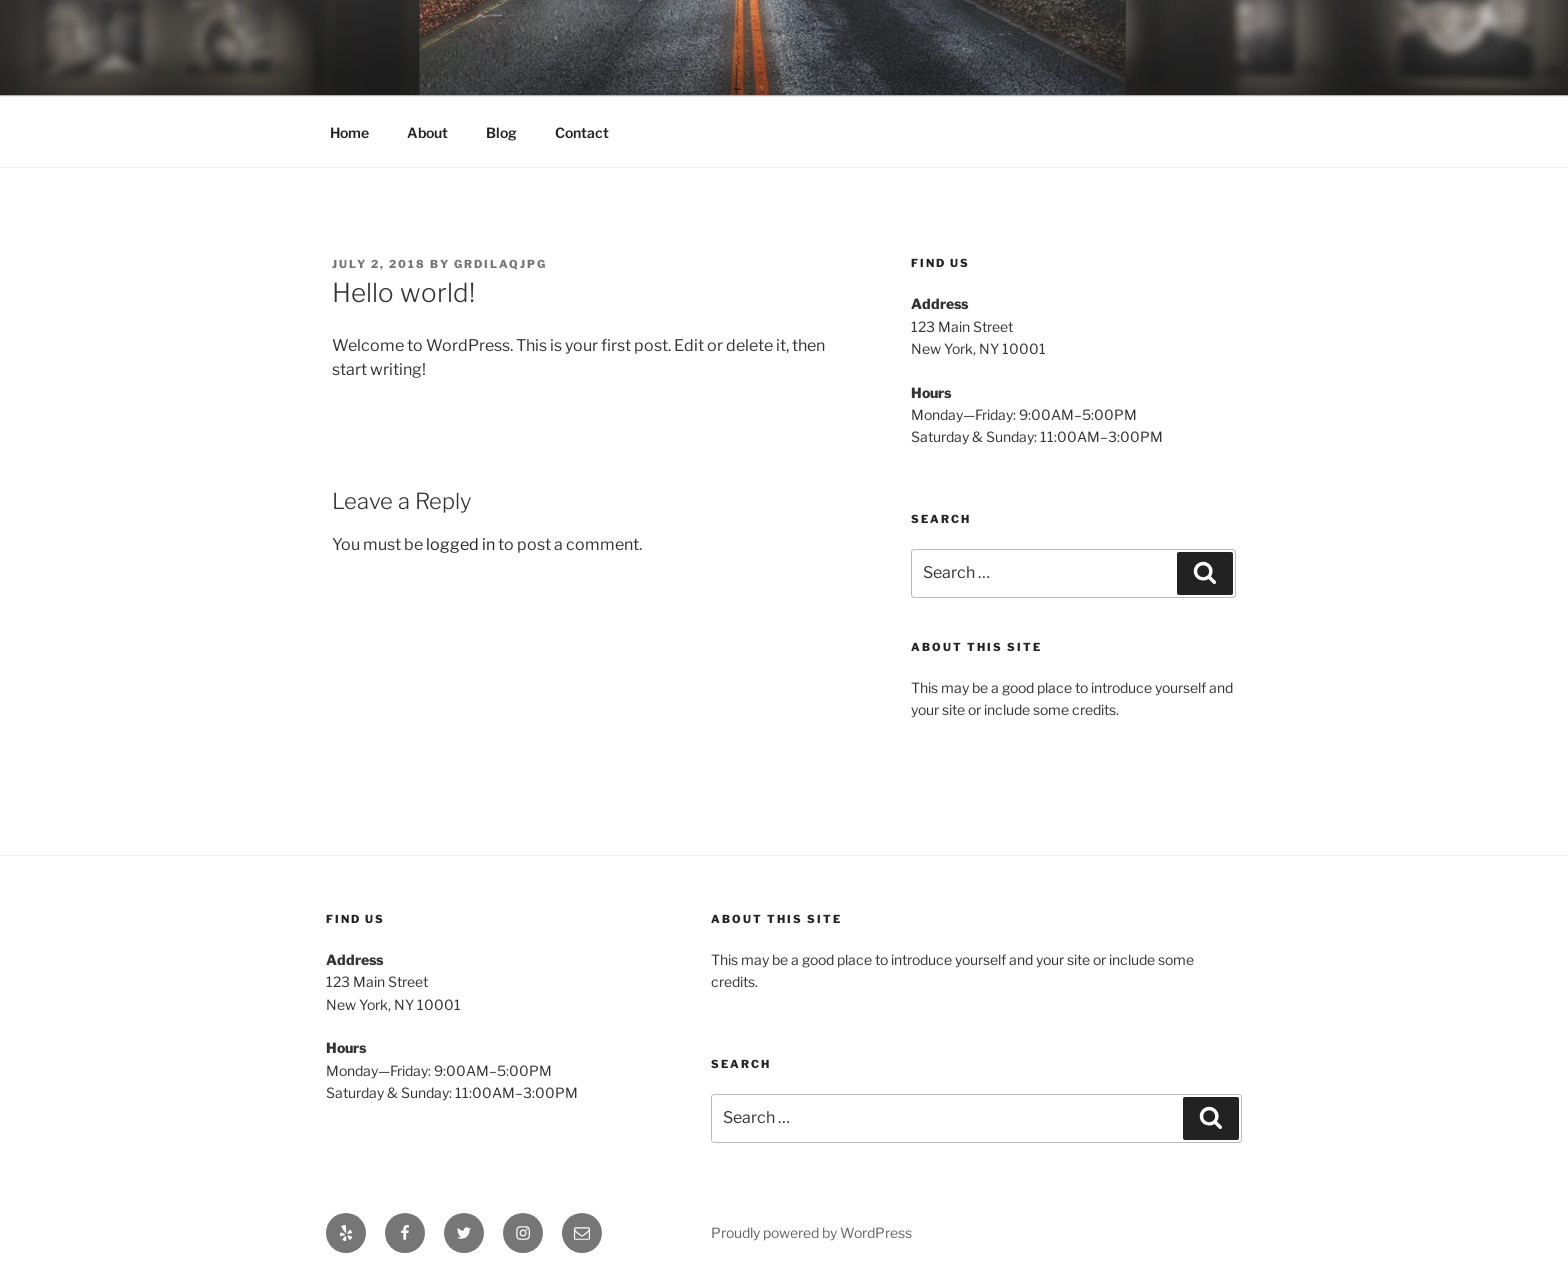  I want to click on Home, so click(349, 132).